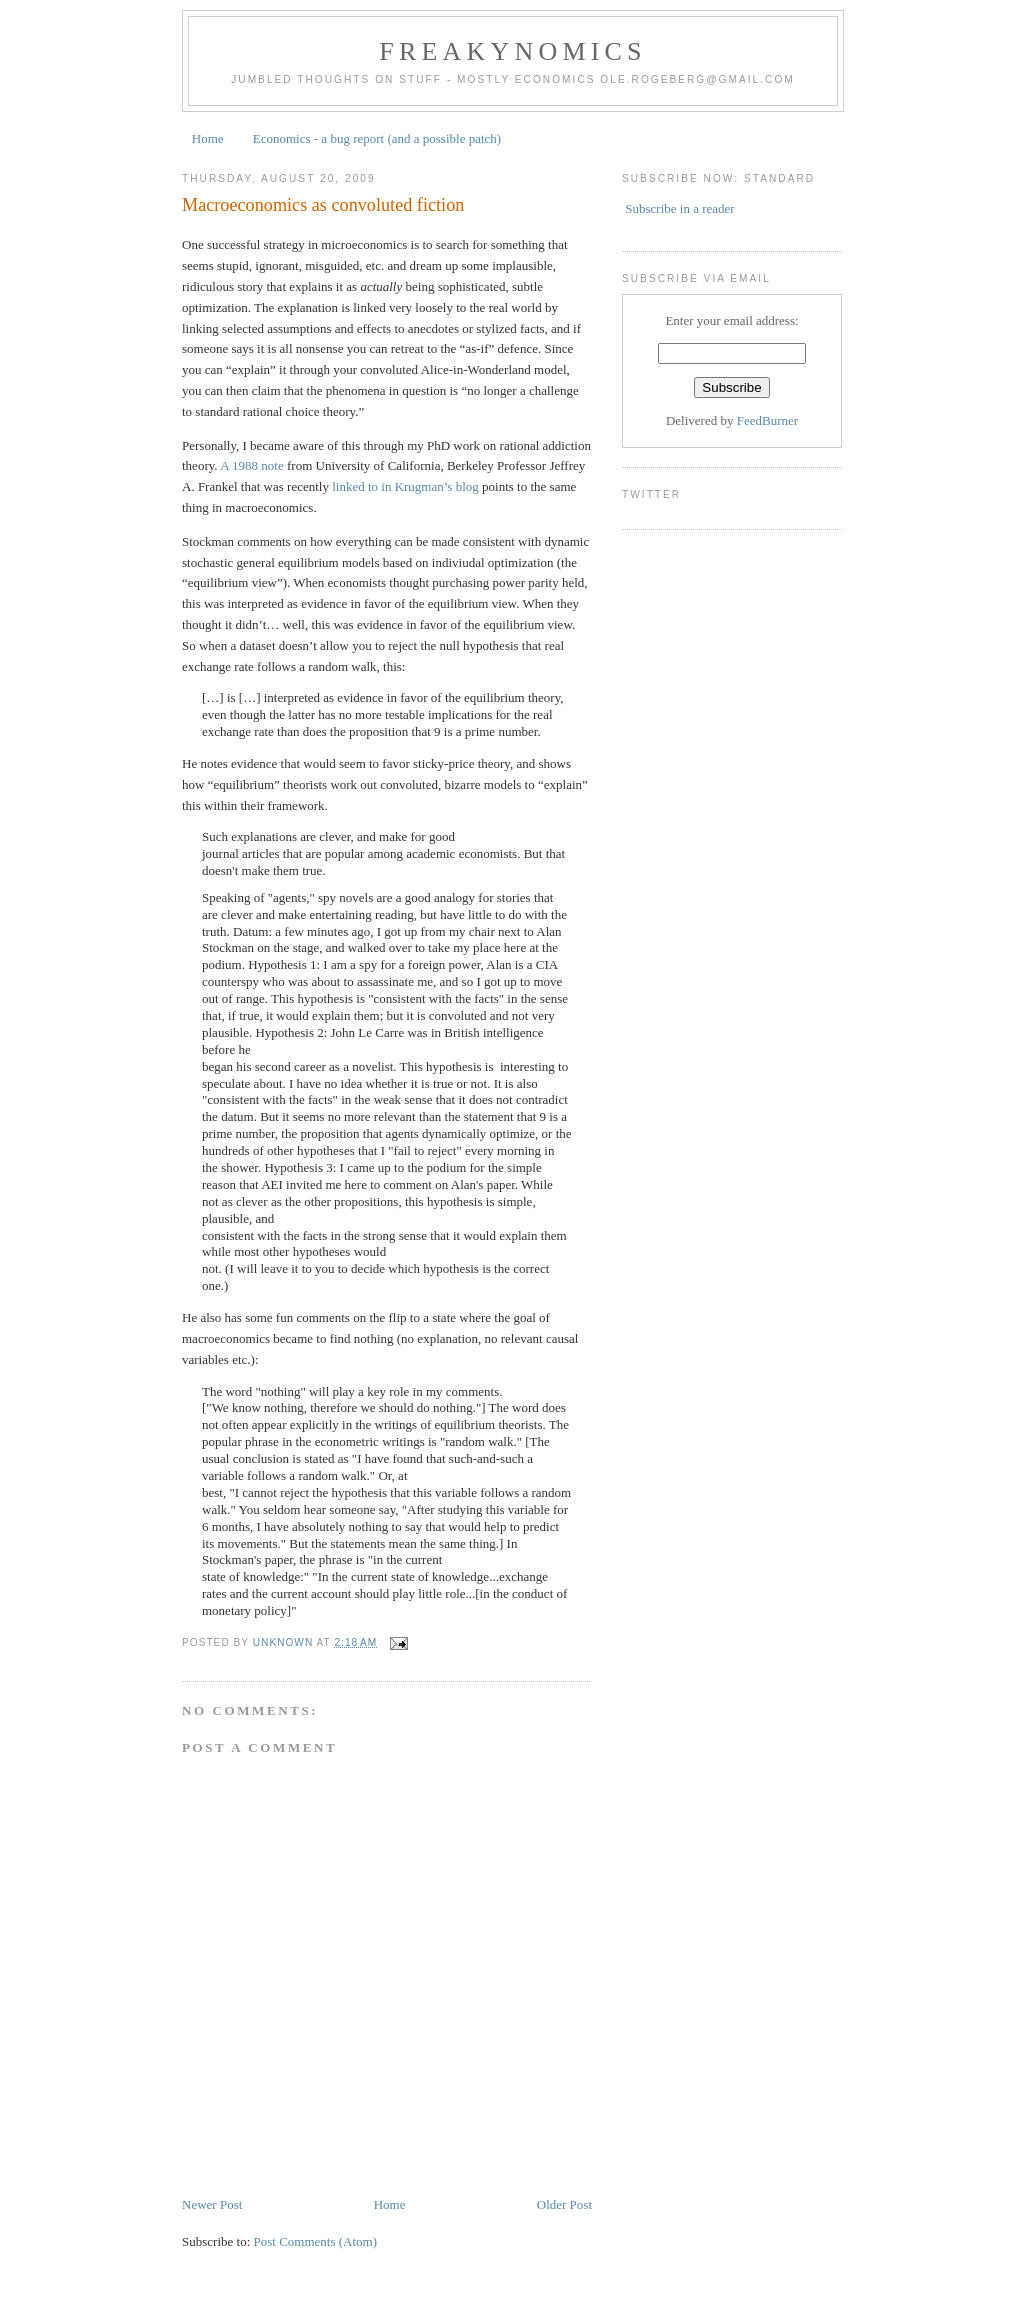  What do you see at coordinates (212, 2204) in the screenshot?
I see `Newer Post` at bounding box center [212, 2204].